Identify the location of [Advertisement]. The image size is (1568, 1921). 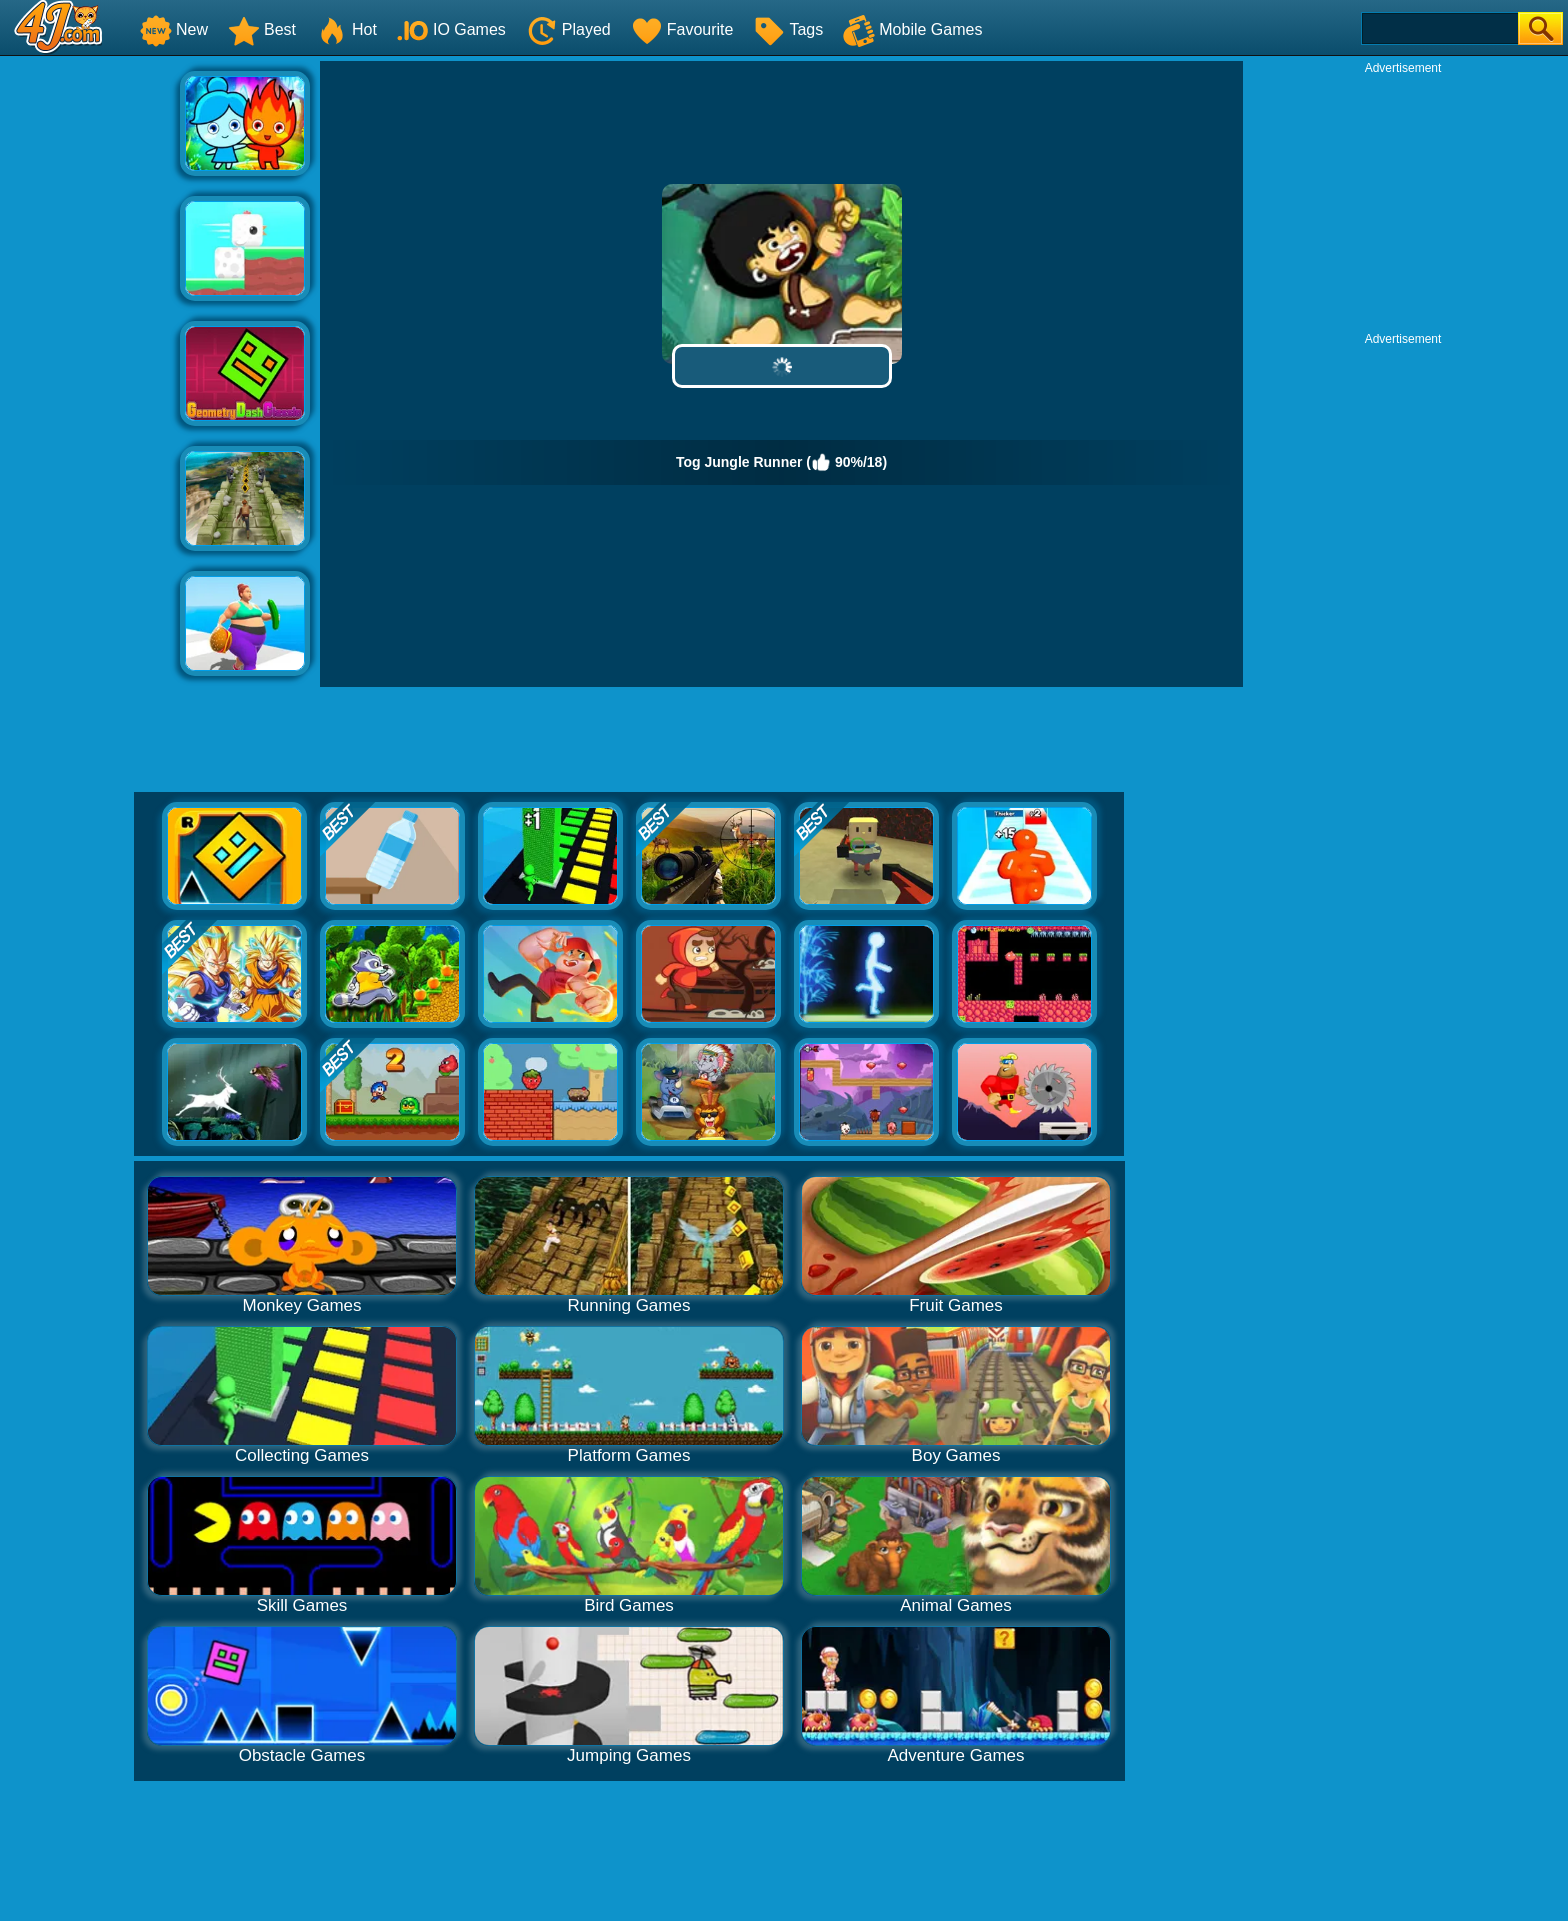
(90, 361).